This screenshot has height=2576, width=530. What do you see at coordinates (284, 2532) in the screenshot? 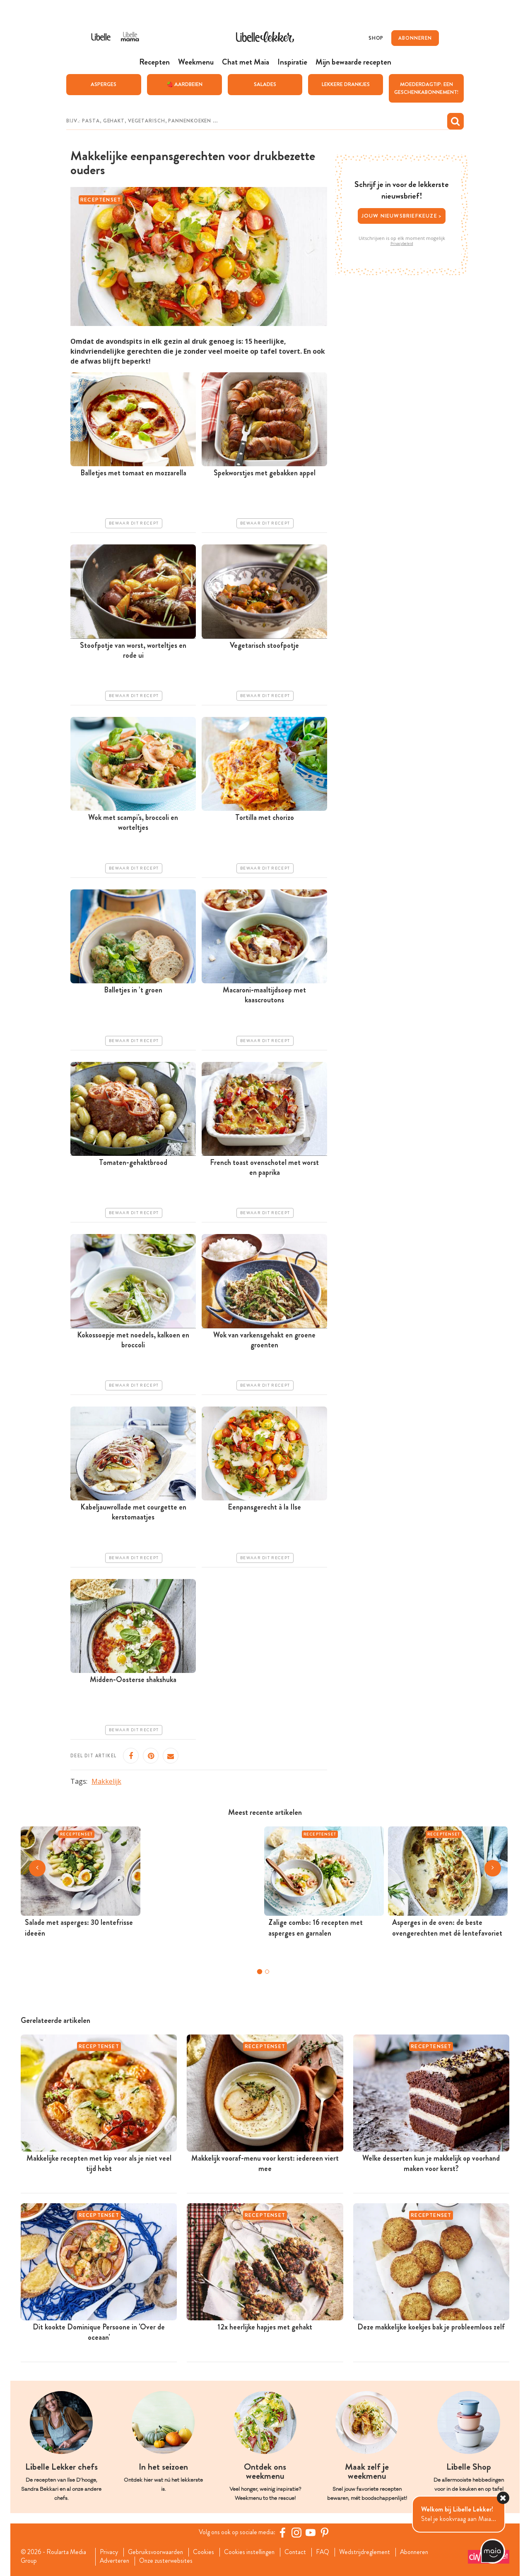
I see `[Facebook Libelle]` at bounding box center [284, 2532].